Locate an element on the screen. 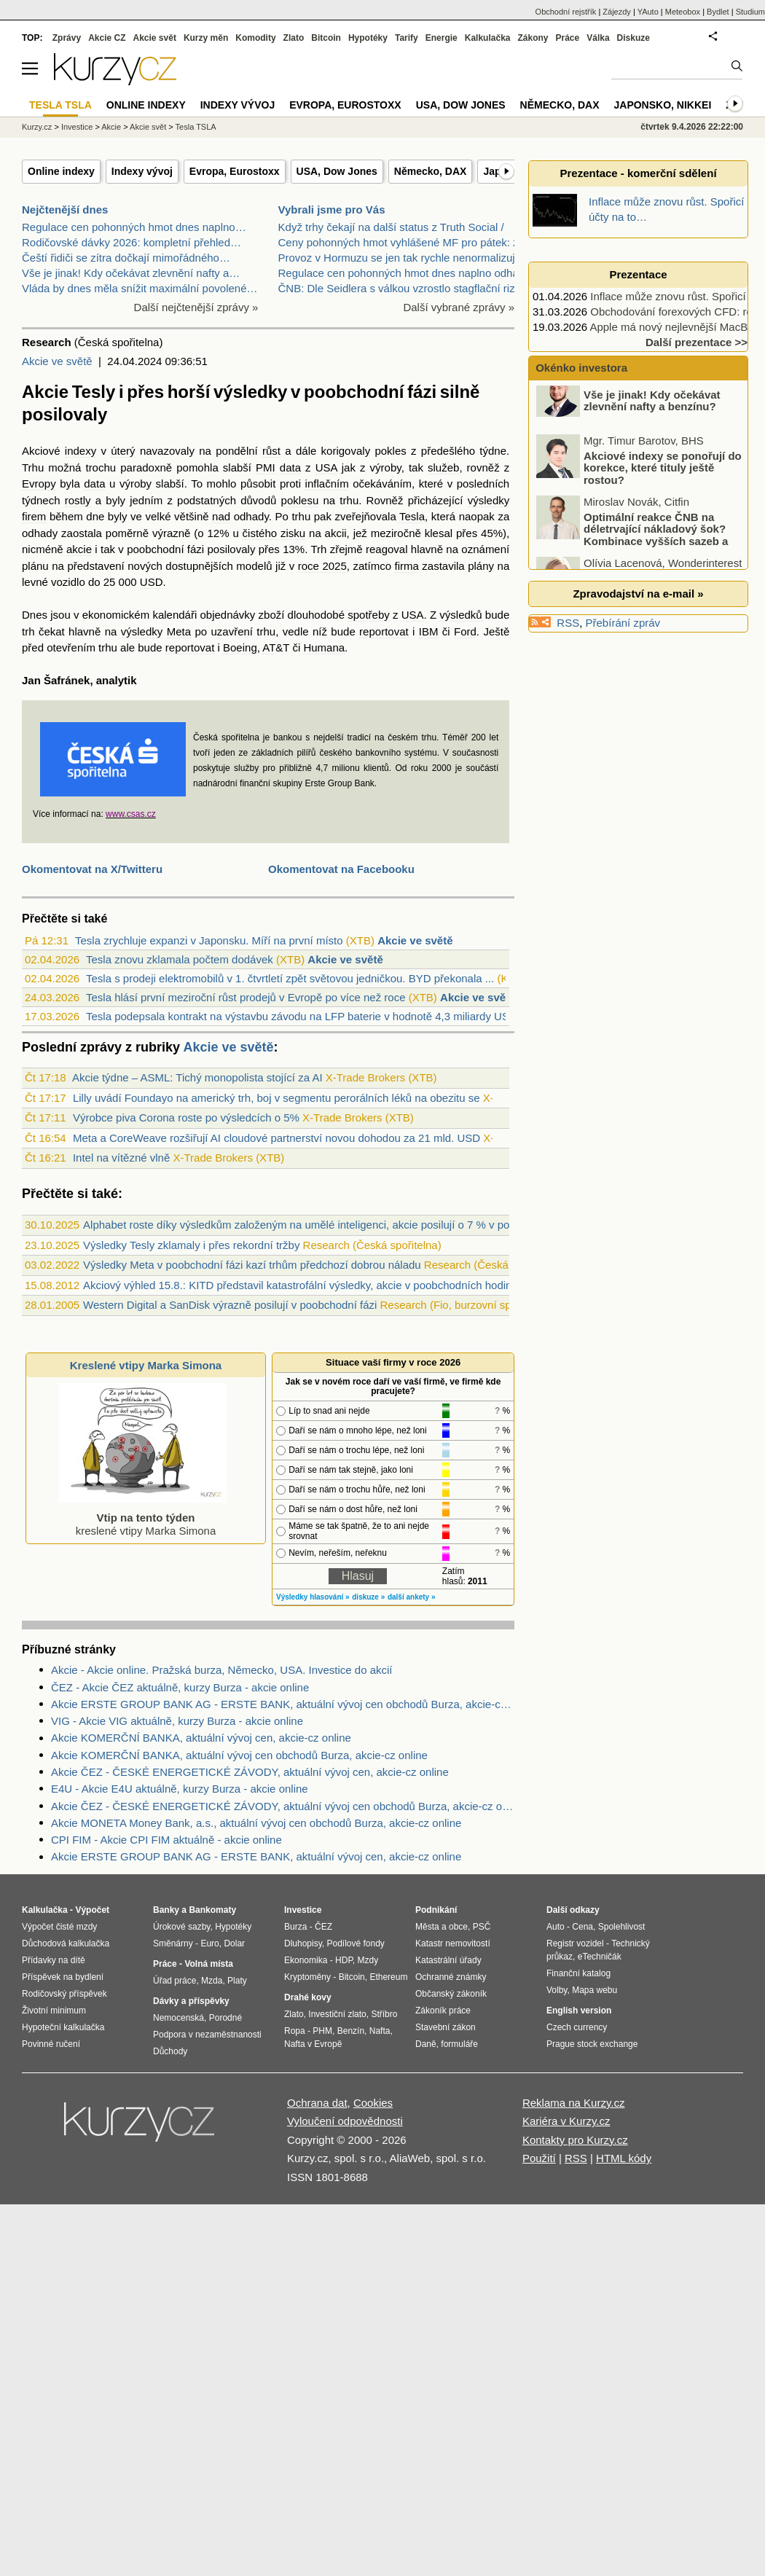 The height and width of the screenshot is (2576, 765). Rodičovské dávky 2026: kompletní přehled… is located at coordinates (131, 242).